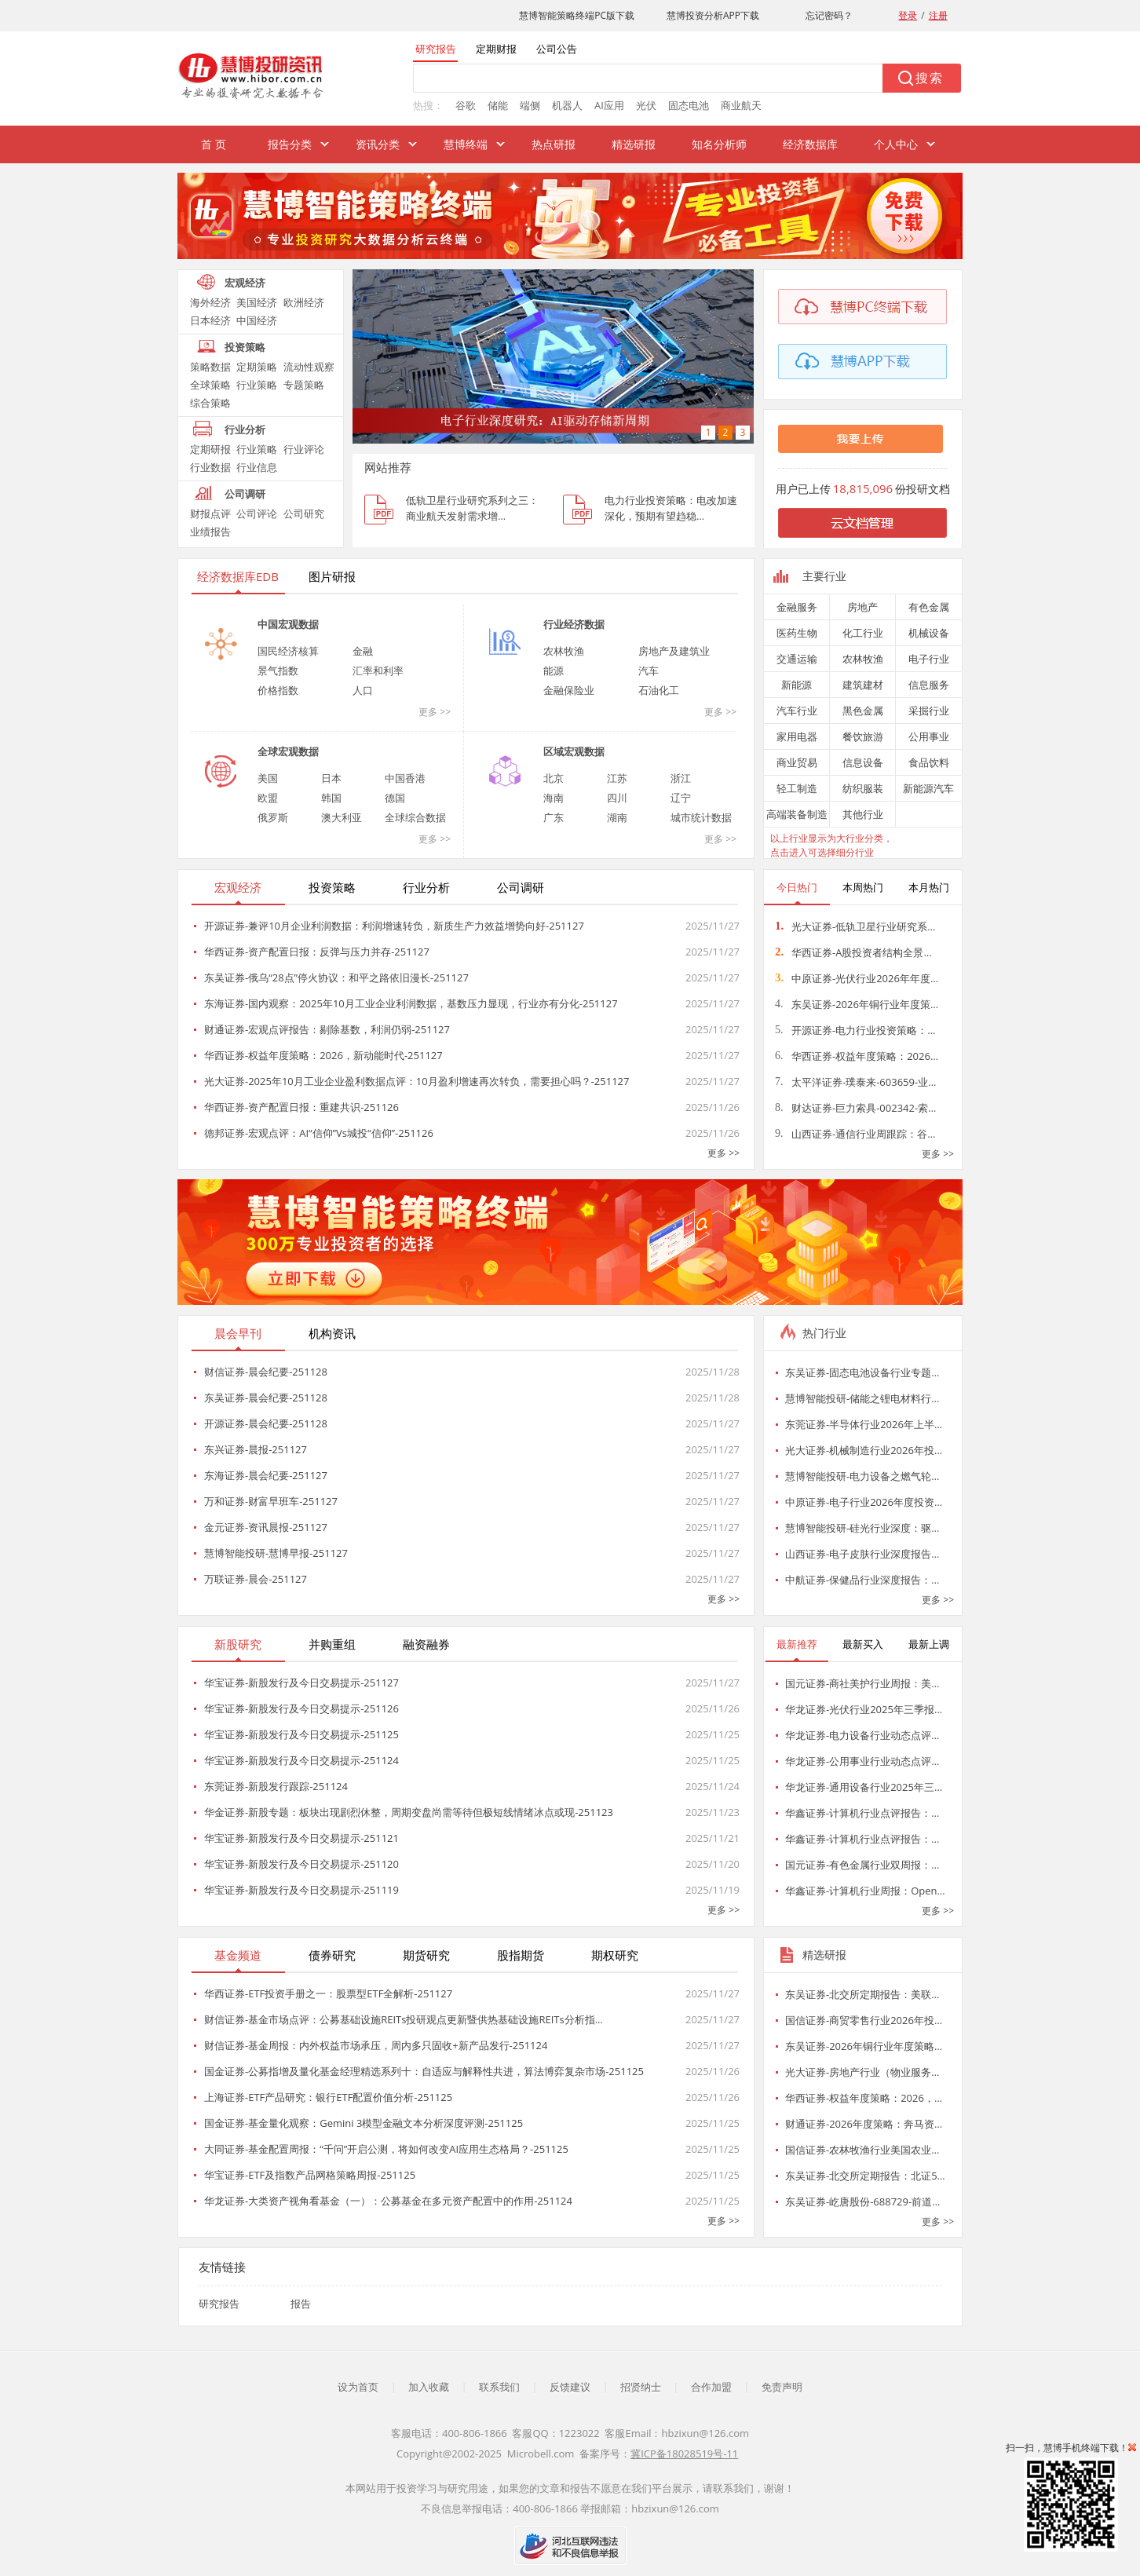 This screenshot has width=1140, height=2576. Describe the element at coordinates (265, 1397) in the screenshot. I see `东吴证券-晨会纪要-251128` at that location.